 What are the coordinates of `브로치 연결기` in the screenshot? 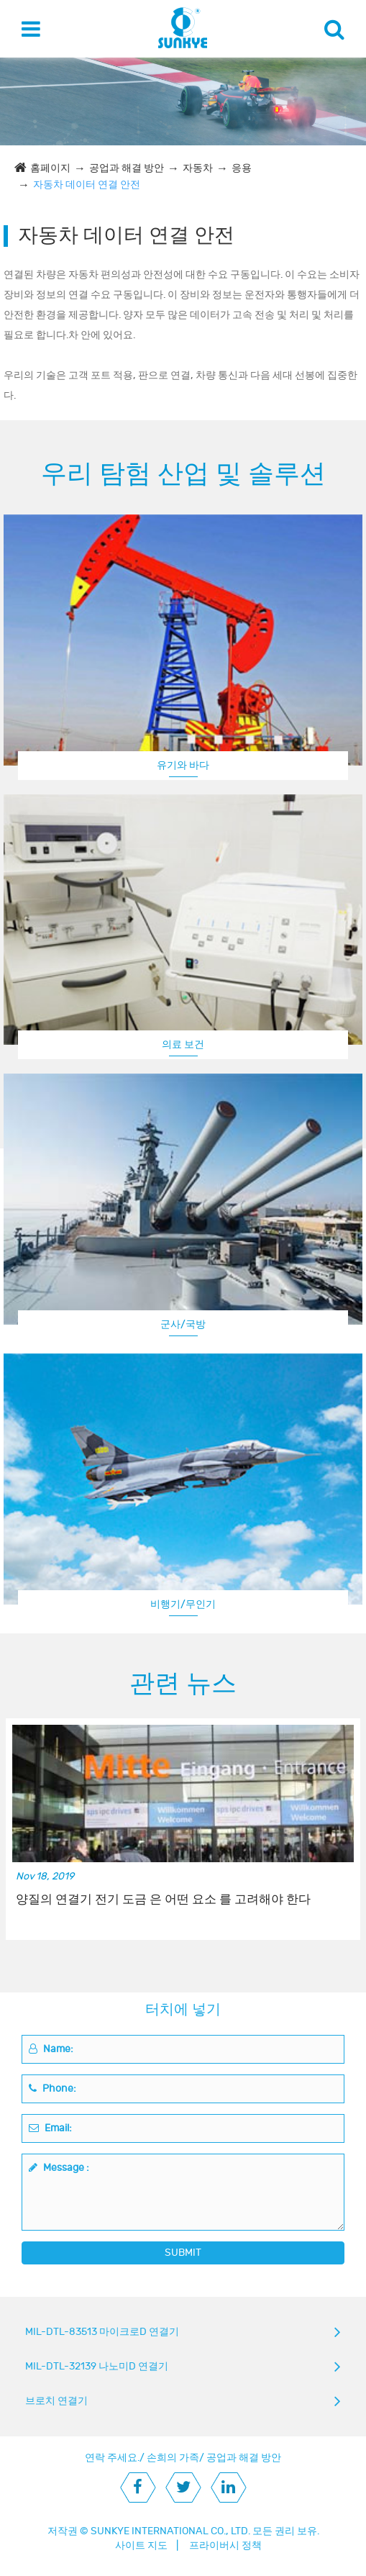 It's located at (56, 2401).